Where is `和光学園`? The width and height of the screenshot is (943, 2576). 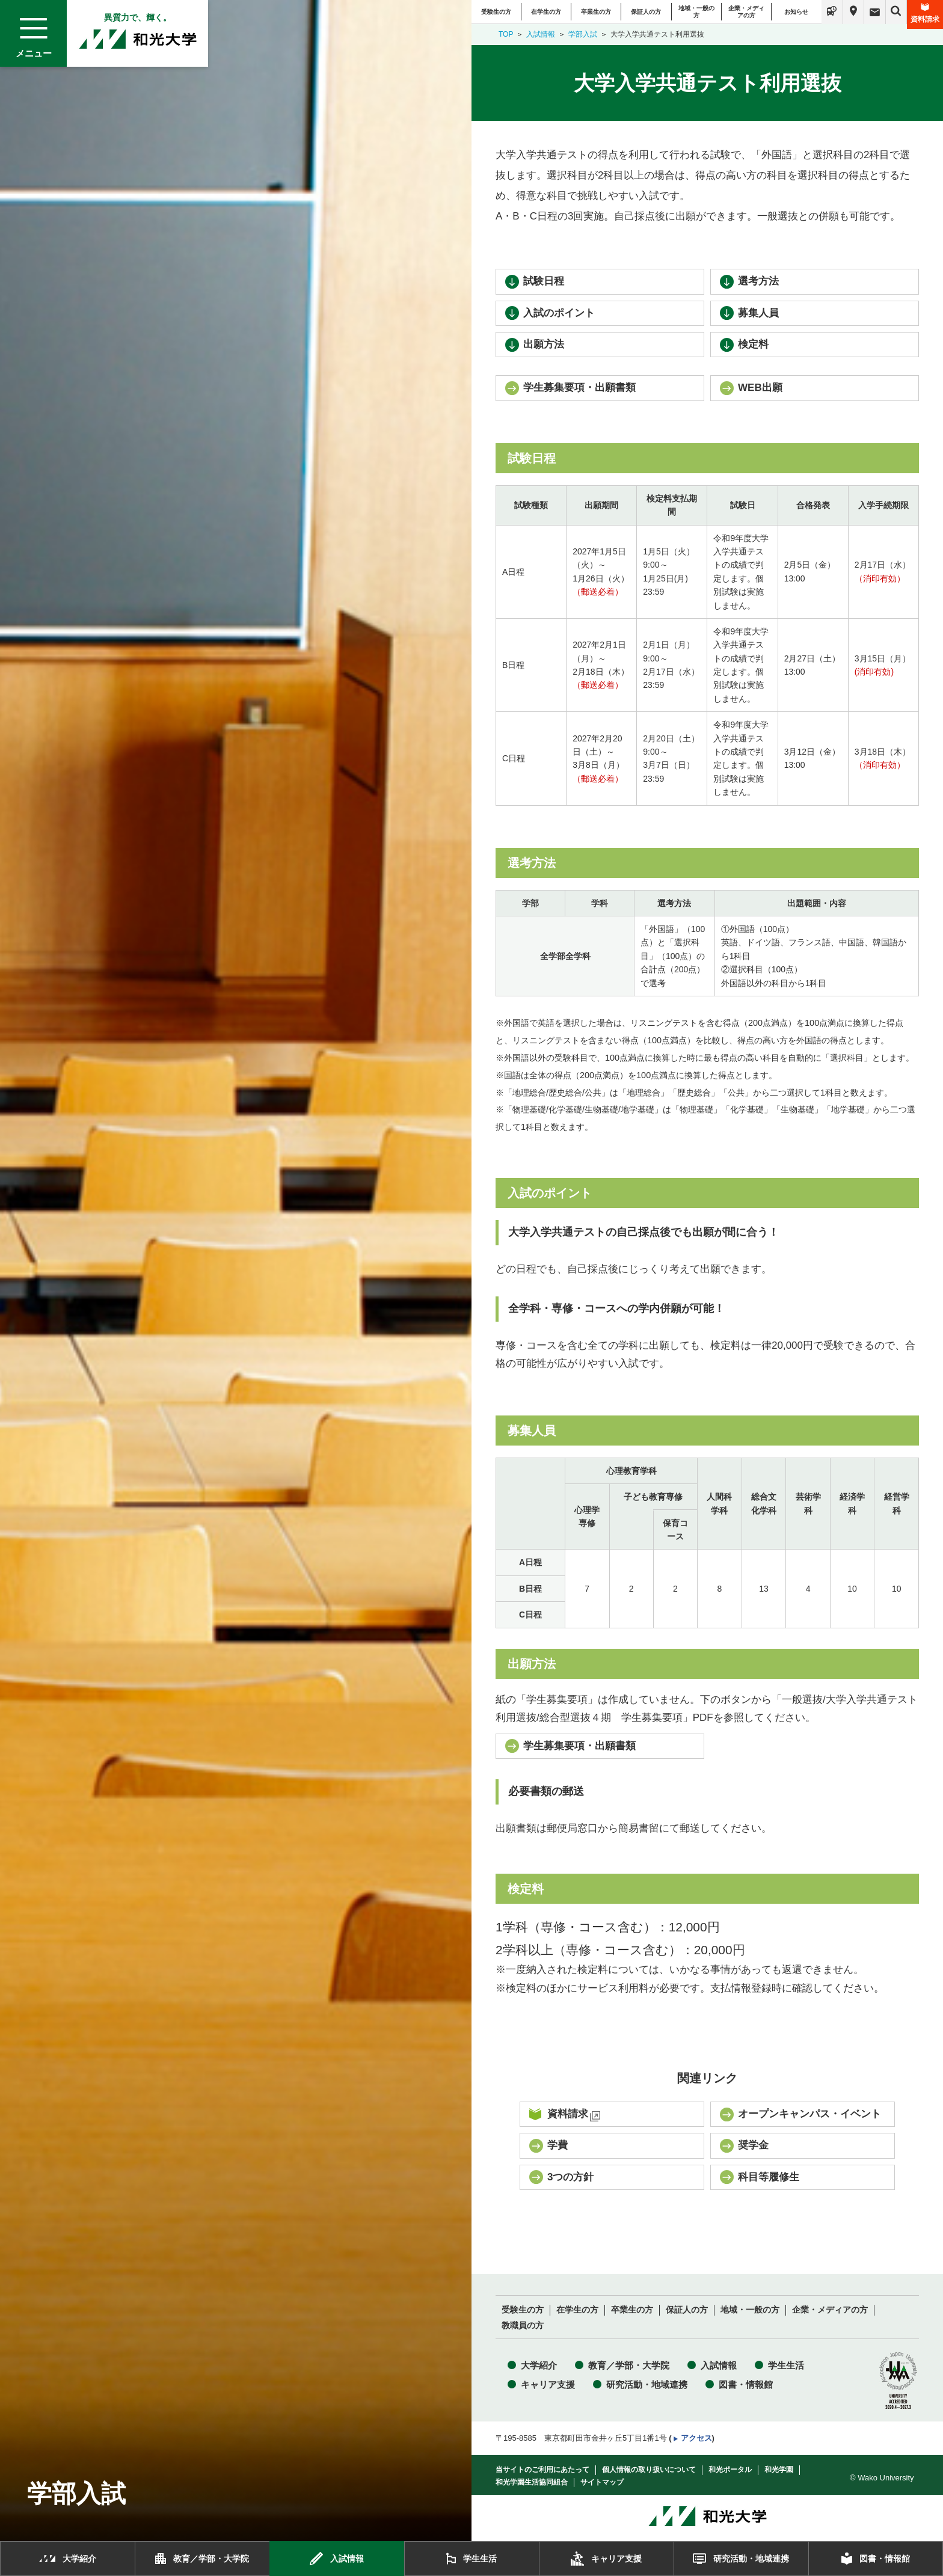 和光学園 is located at coordinates (778, 2469).